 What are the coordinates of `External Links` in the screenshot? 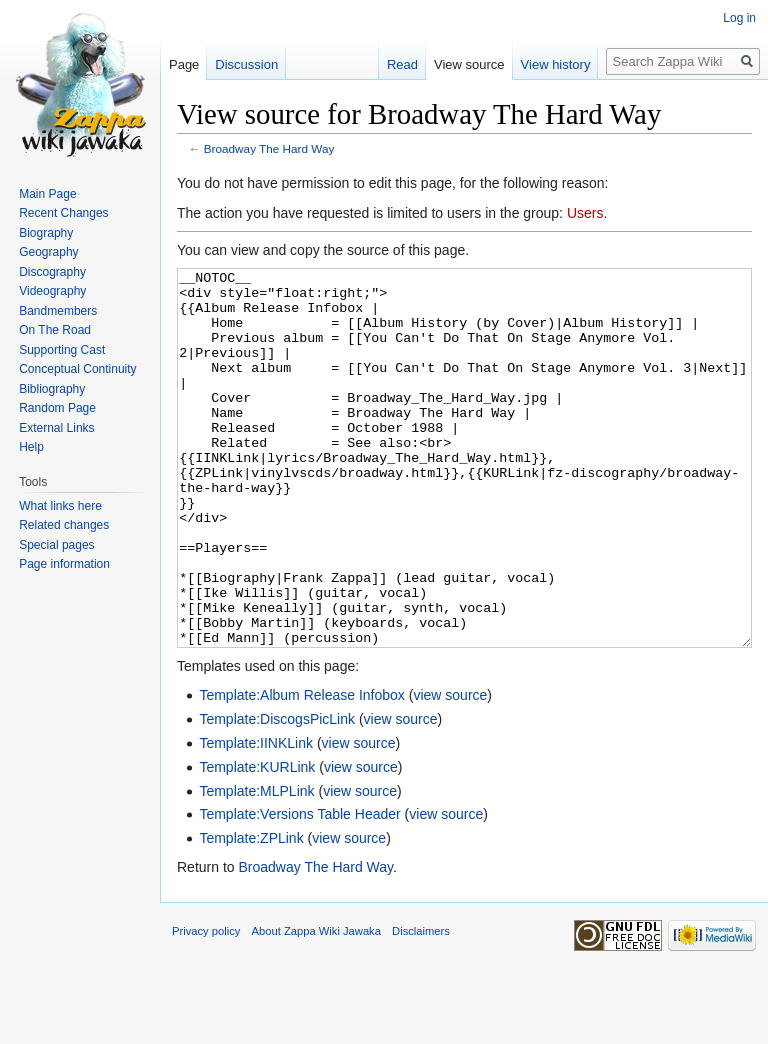 It's located at (56, 428).